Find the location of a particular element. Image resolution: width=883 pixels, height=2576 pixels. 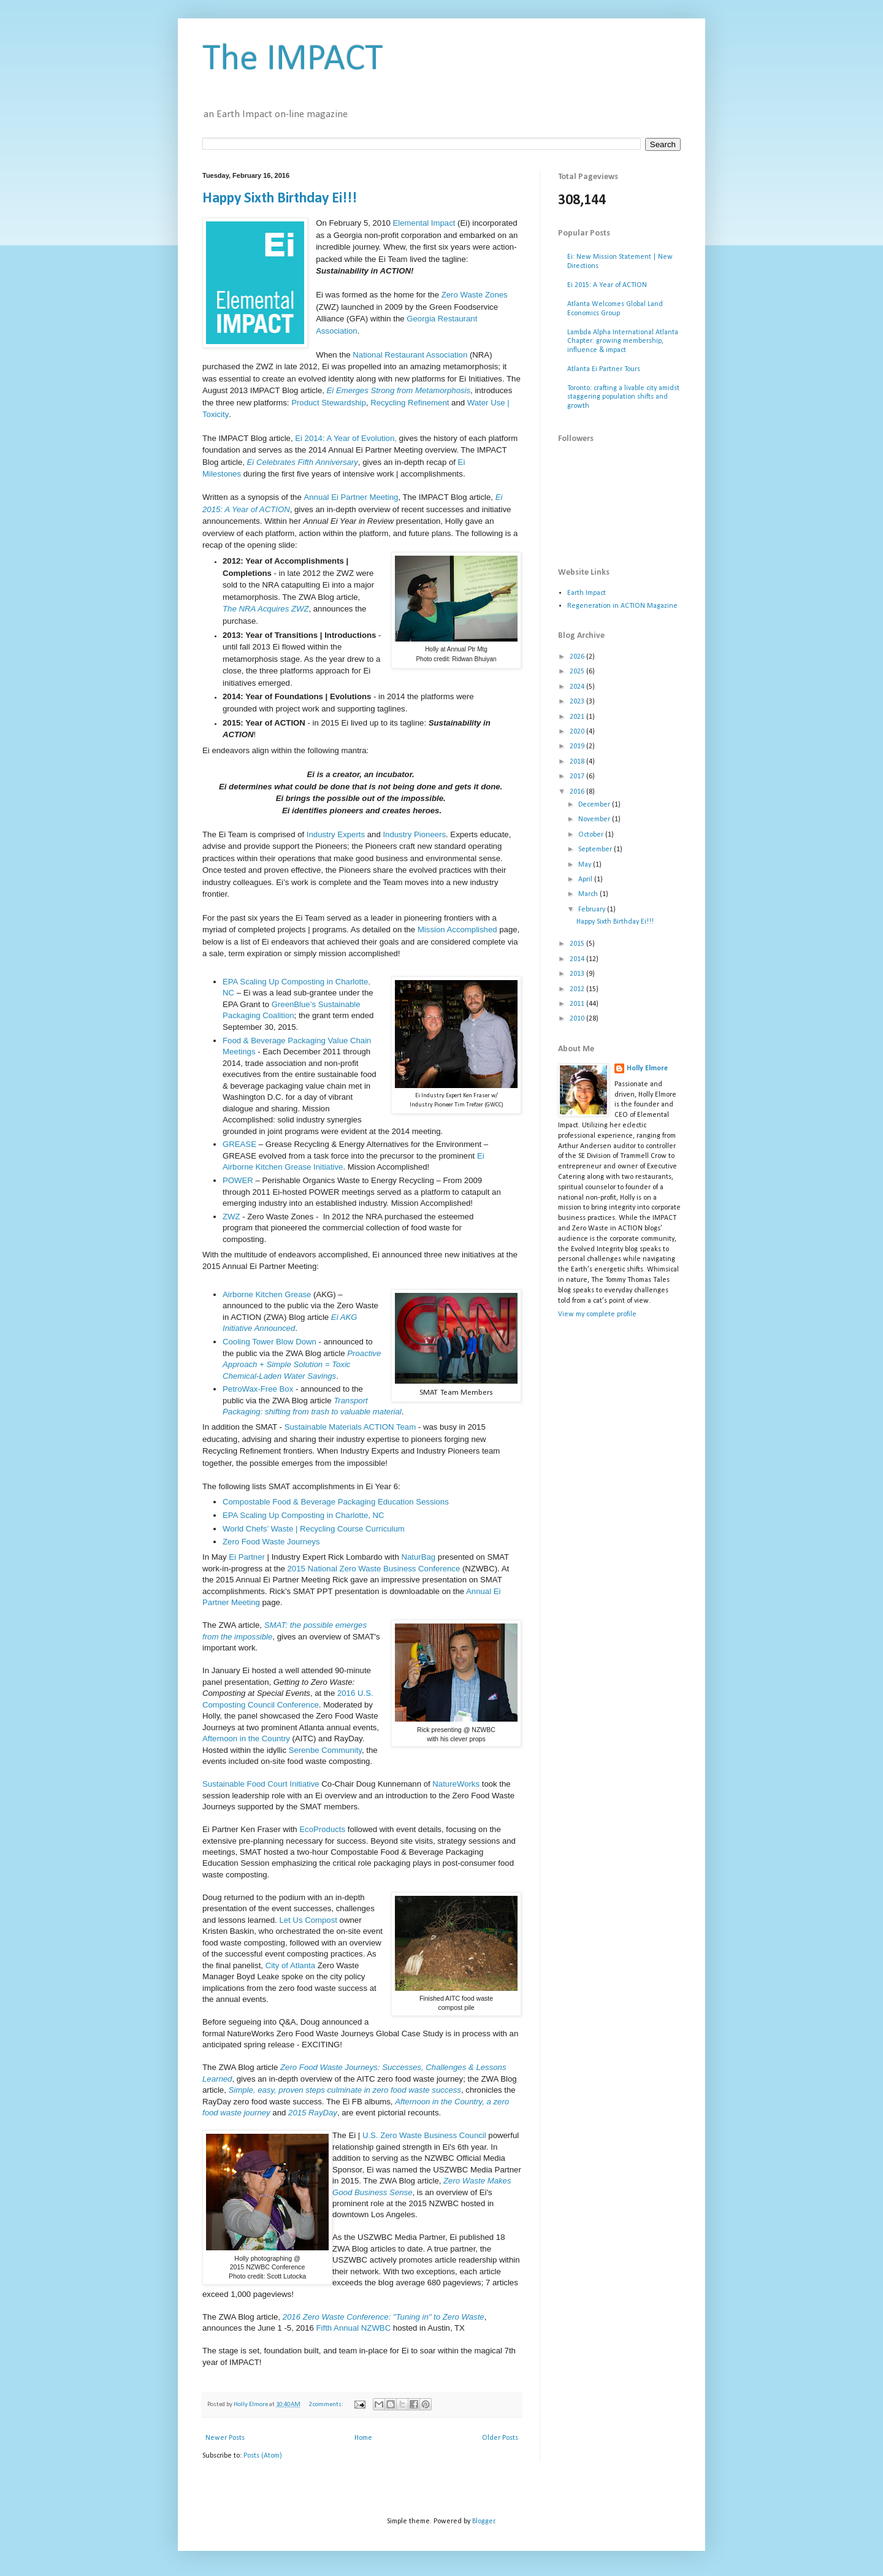

Industry Pioneers is located at coordinates (414, 834).